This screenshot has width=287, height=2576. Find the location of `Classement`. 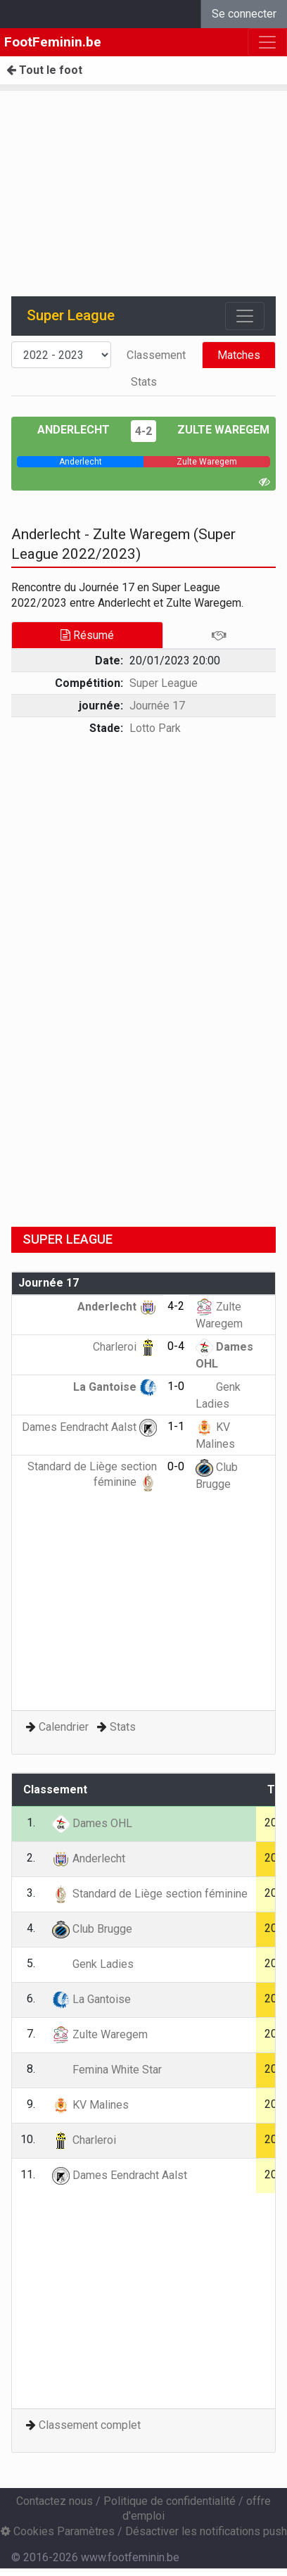

Classement is located at coordinates (156, 355).